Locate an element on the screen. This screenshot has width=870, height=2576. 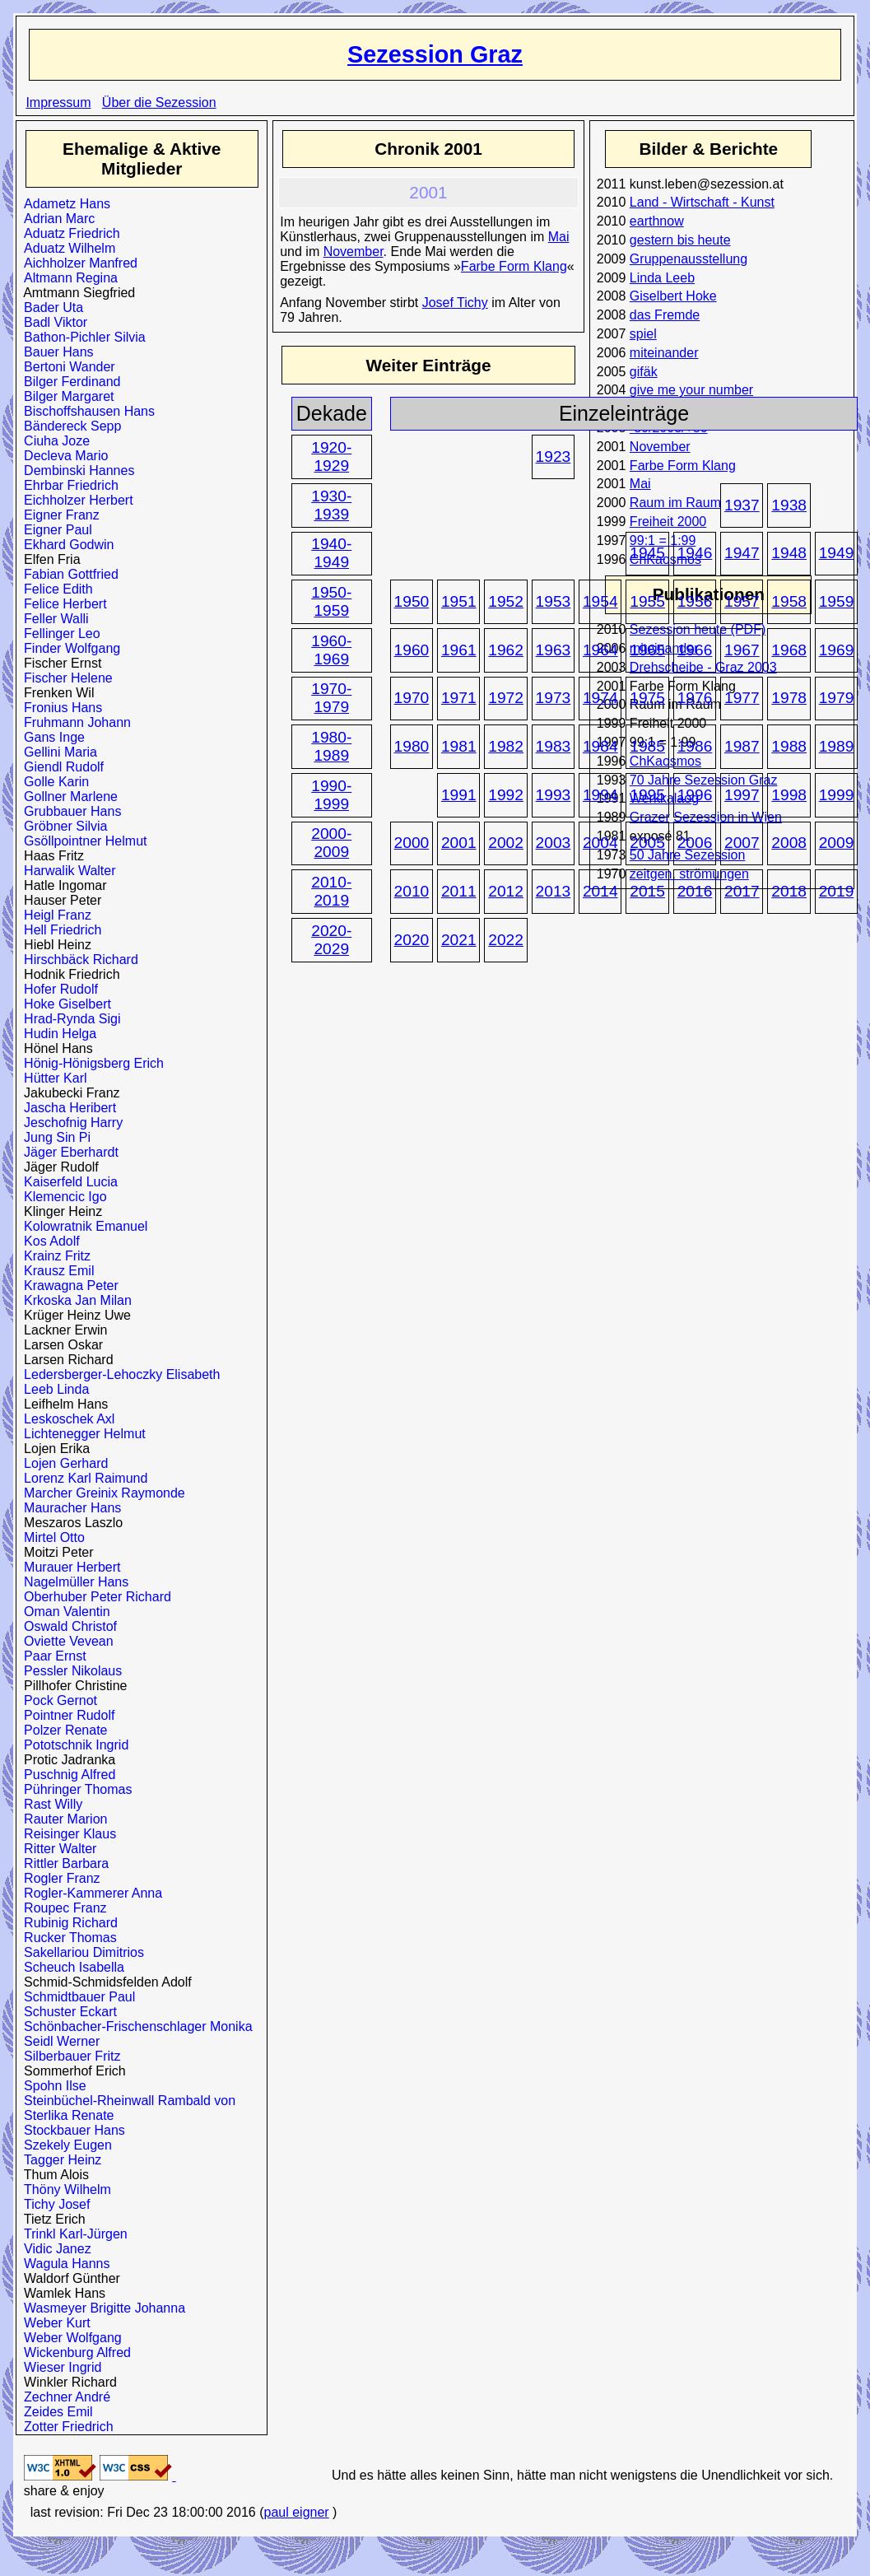
Gans Inge is located at coordinates (50, 737).